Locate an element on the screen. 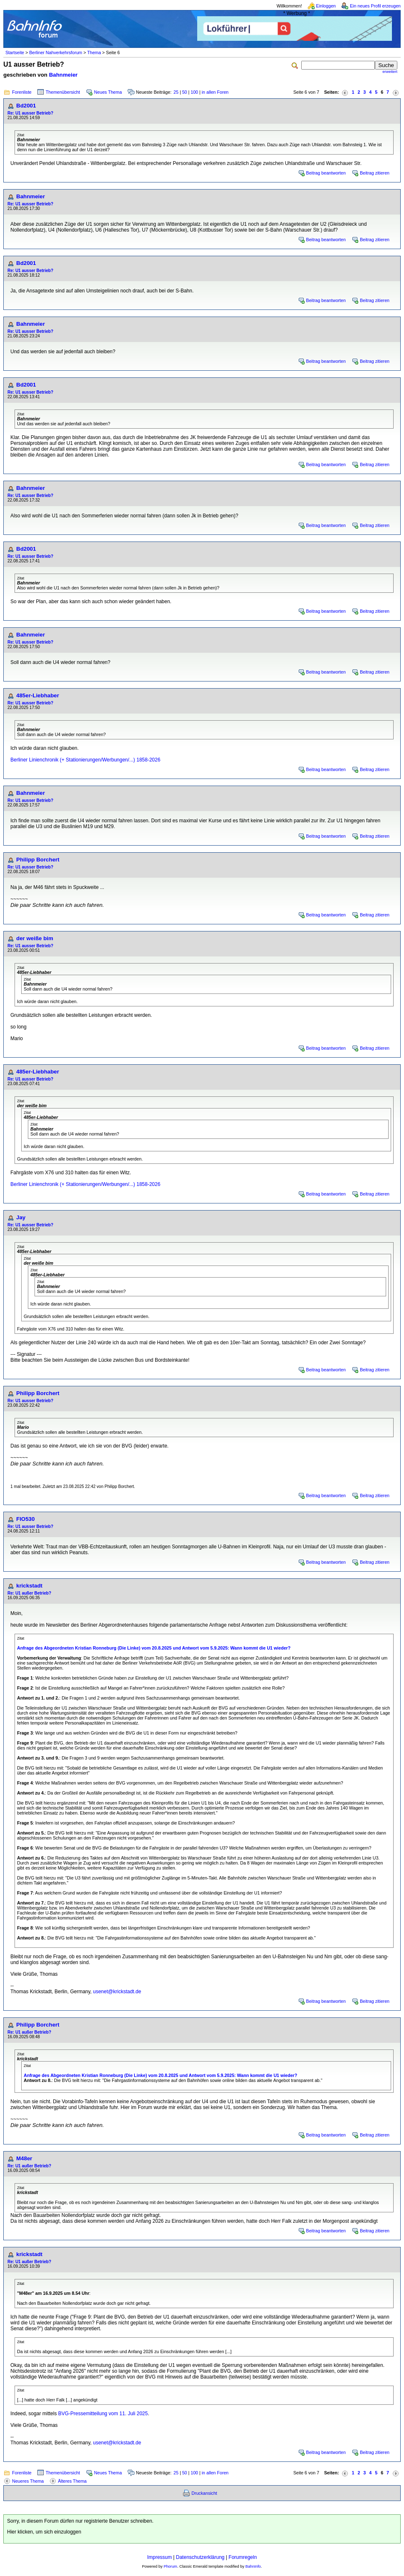  Startseite is located at coordinates (14, 52).